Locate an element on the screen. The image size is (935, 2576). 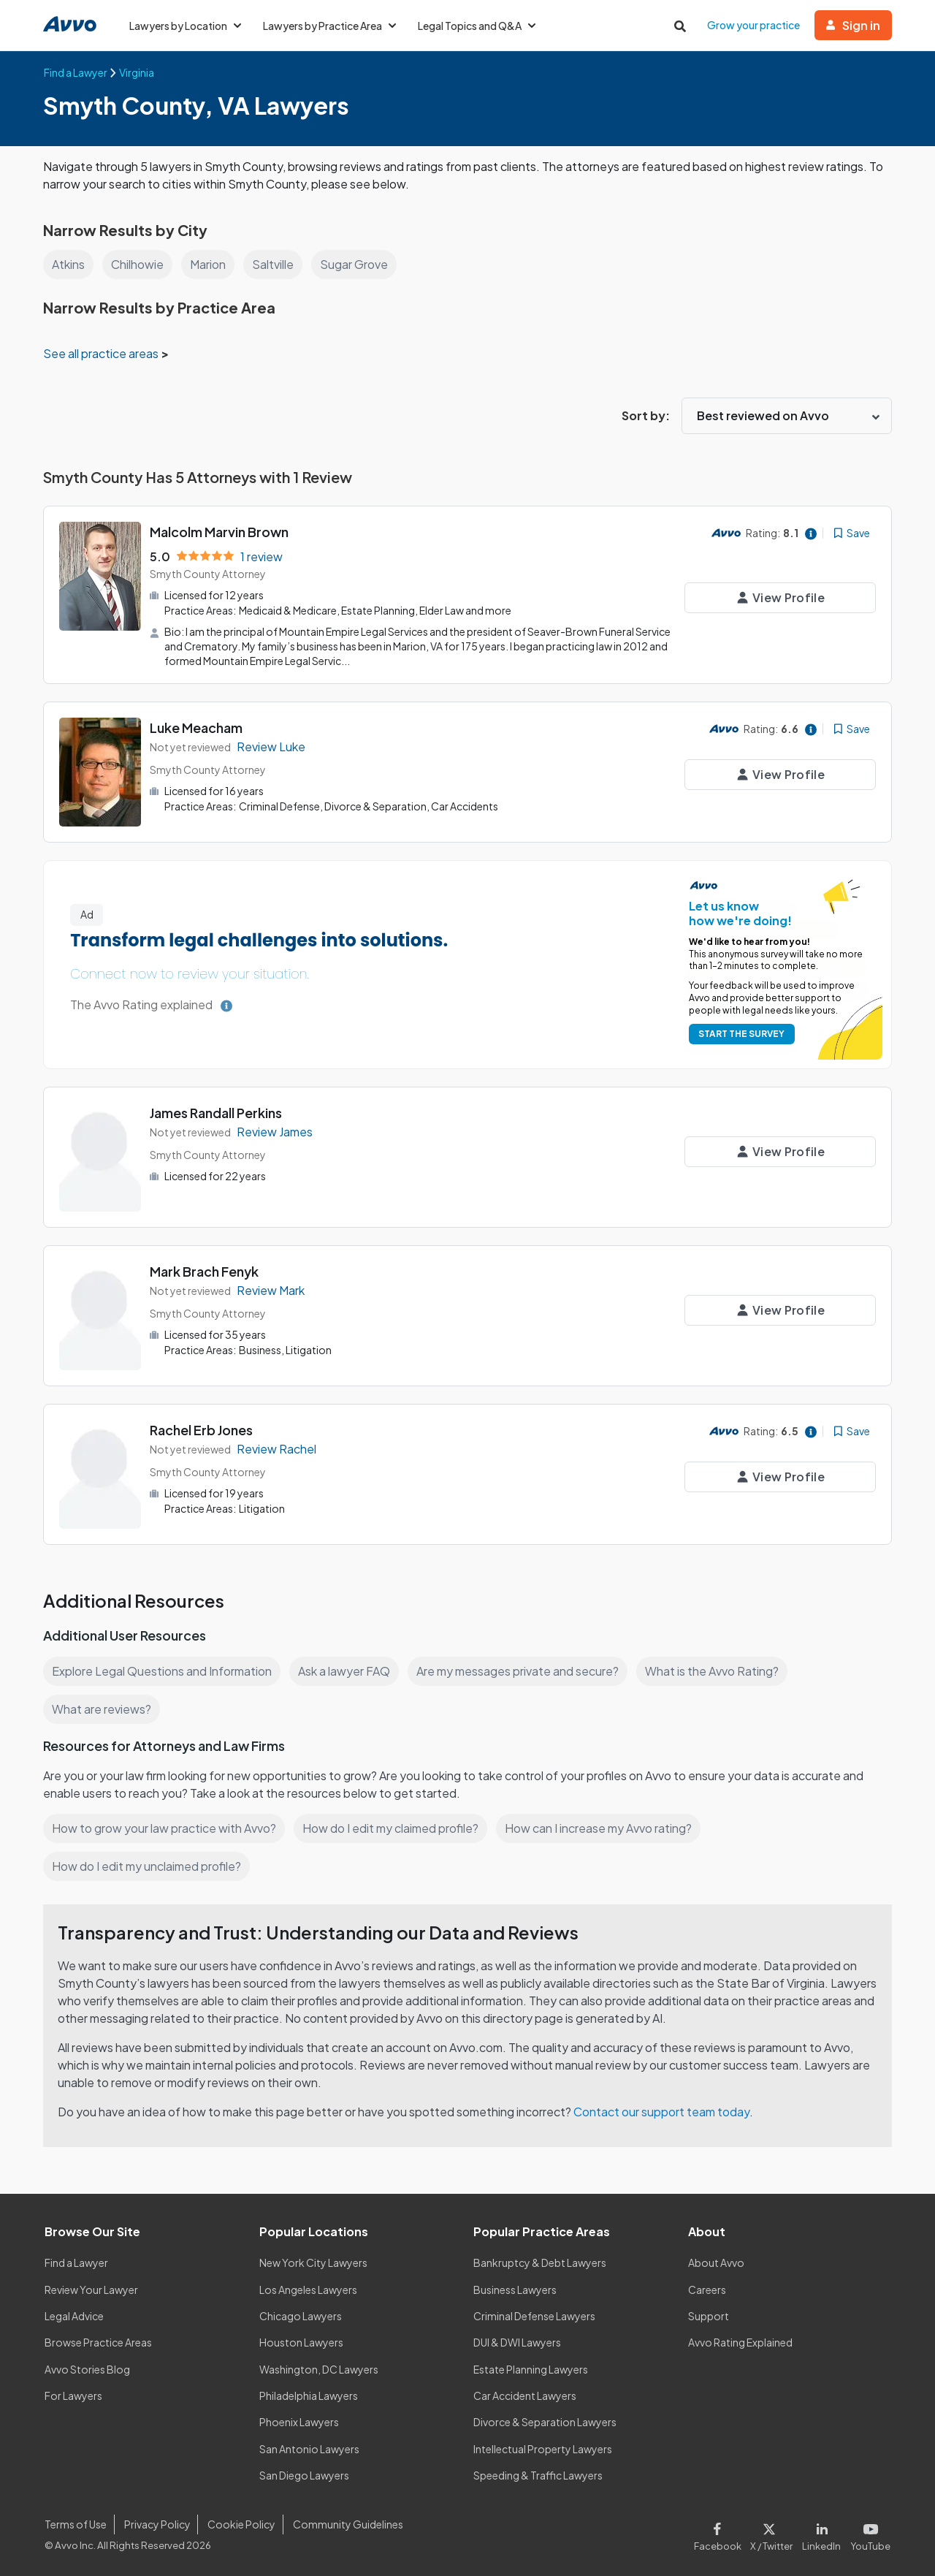
Mark Brach Fenyk is located at coordinates (205, 1271).